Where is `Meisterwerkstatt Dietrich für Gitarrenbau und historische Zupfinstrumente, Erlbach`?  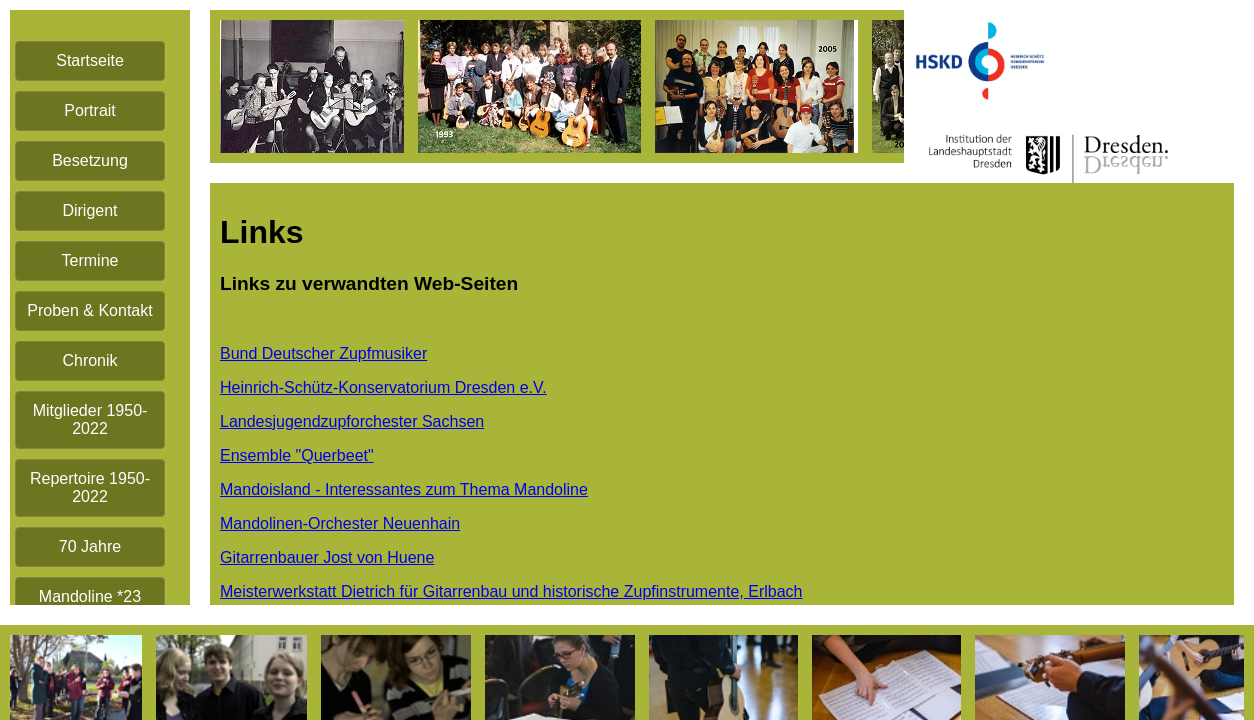 Meisterwerkstatt Dietrich für Gitarrenbau und historische Zupfinstrumente, Erlbach is located at coordinates (511, 591).